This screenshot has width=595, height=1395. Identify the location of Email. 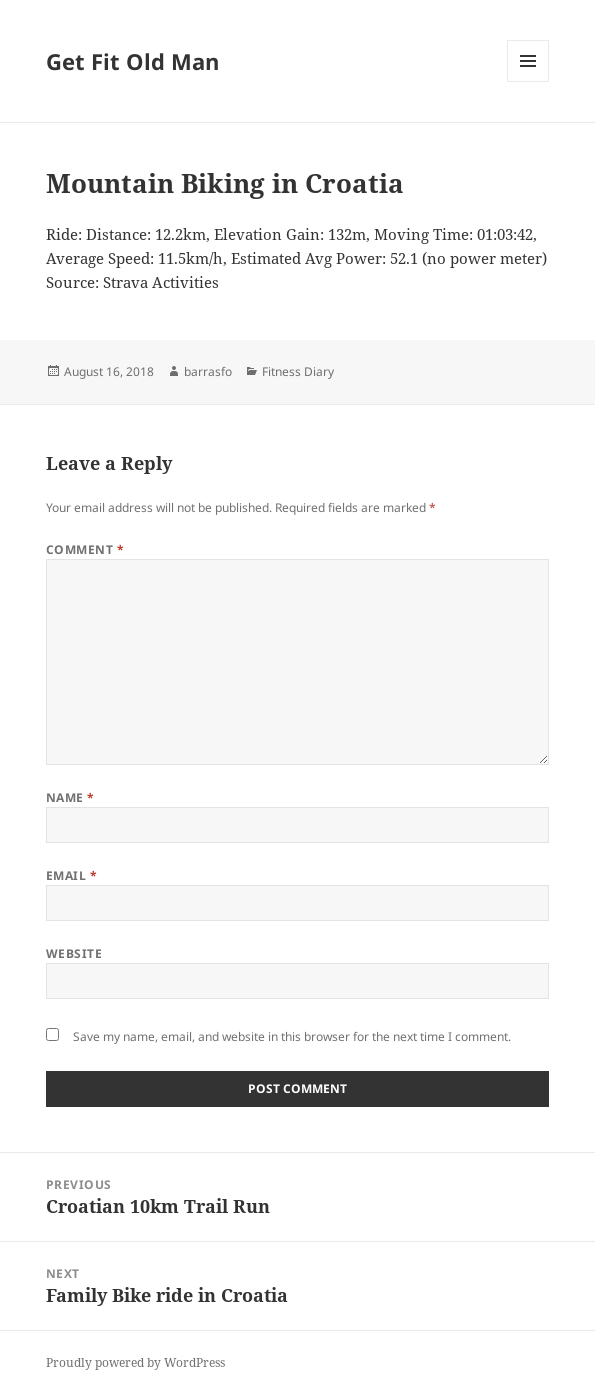
(71, 875).